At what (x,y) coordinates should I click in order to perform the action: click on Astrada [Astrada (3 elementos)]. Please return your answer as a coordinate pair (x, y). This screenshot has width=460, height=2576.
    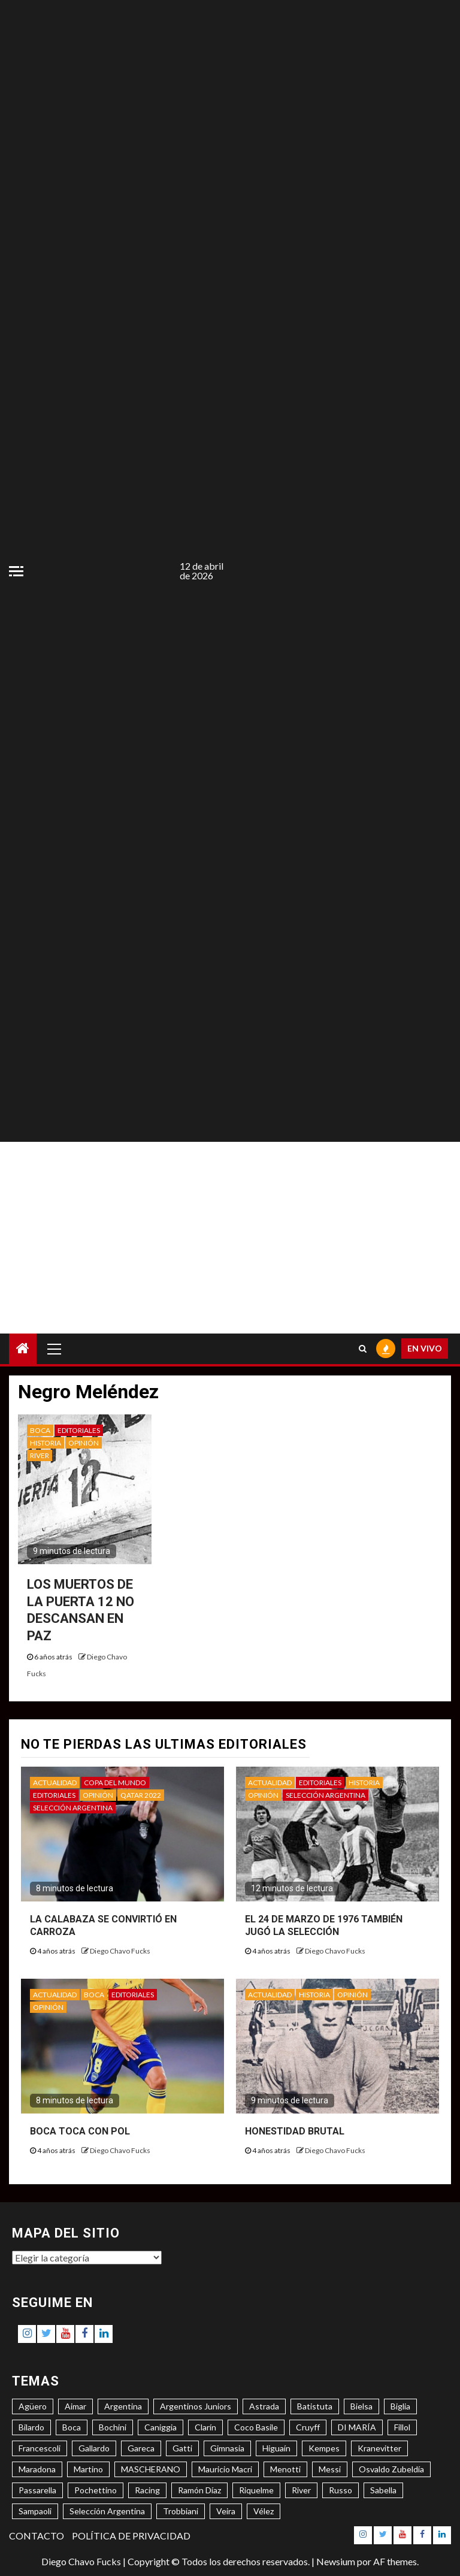
    Looking at the image, I should click on (264, 2406).